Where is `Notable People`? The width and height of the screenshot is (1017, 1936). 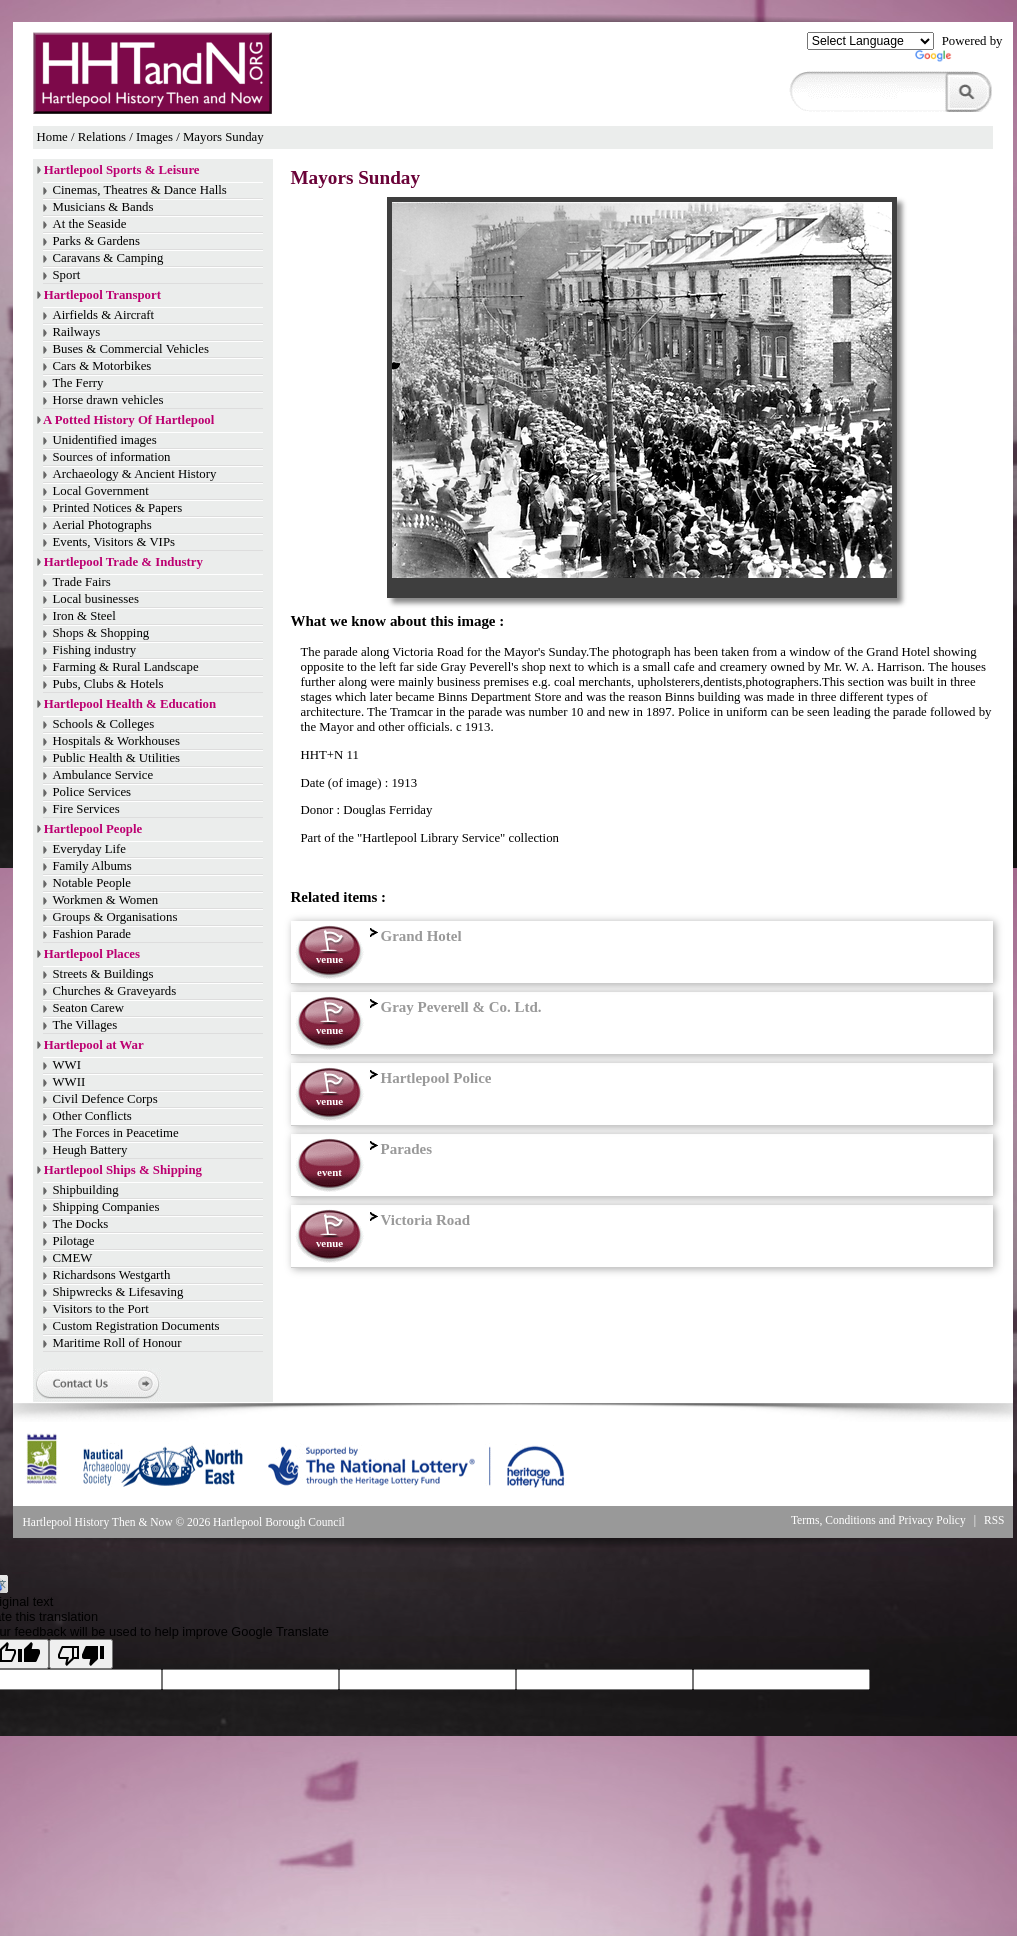
Notable People is located at coordinates (92, 883).